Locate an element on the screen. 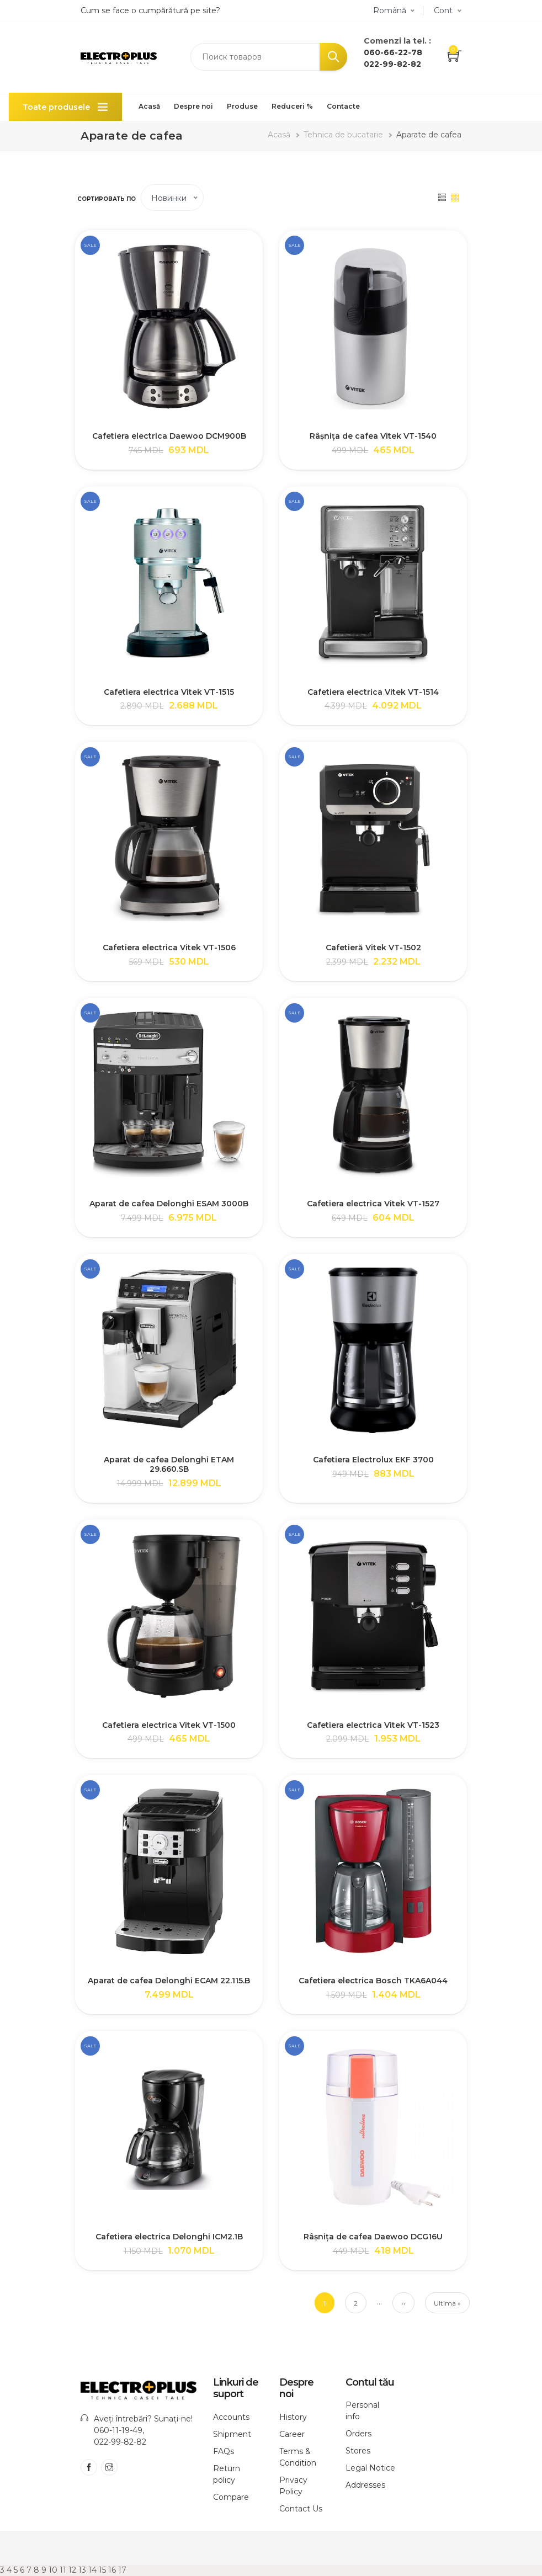 The width and height of the screenshot is (542, 2576). Produse is located at coordinates (242, 106).